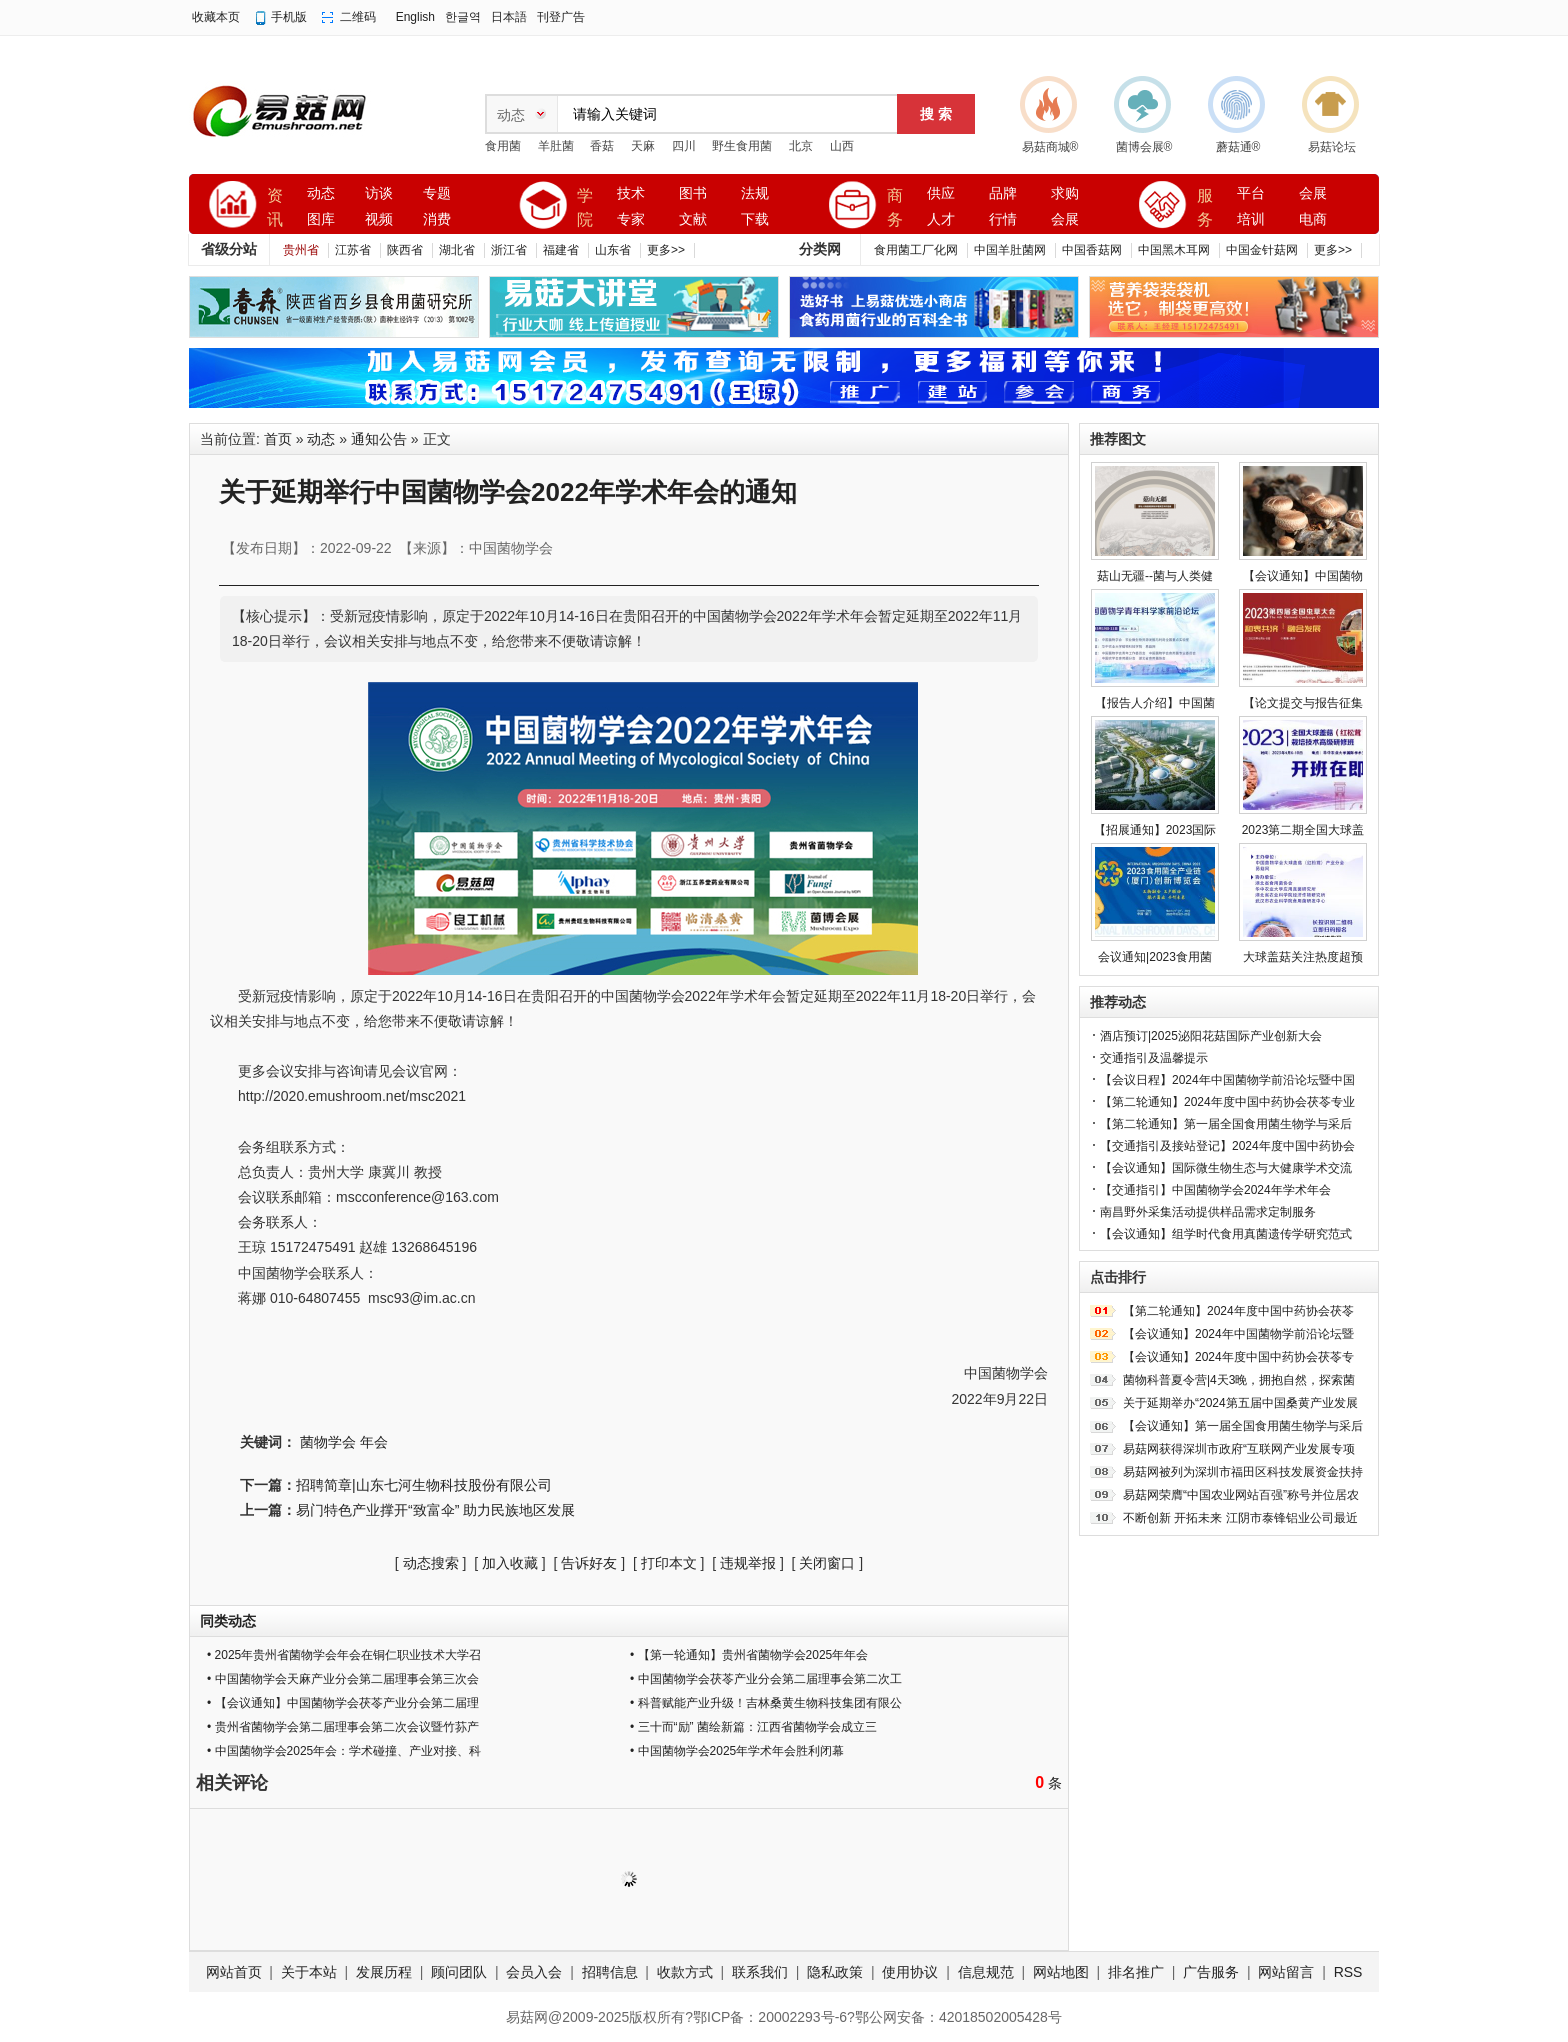 The image size is (1568, 2042). What do you see at coordinates (561, 250) in the screenshot?
I see `福建省` at bounding box center [561, 250].